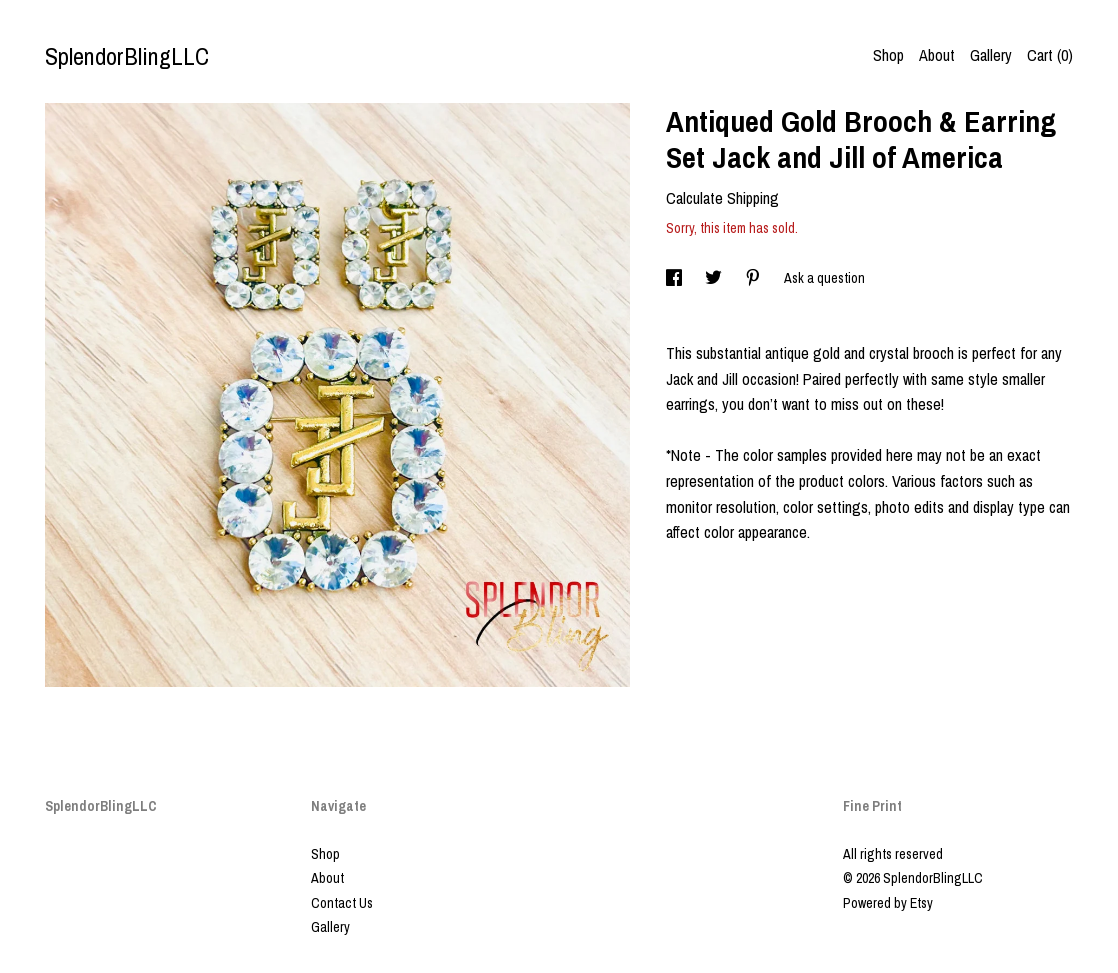  Describe the element at coordinates (888, 55) in the screenshot. I see `Shop` at that location.